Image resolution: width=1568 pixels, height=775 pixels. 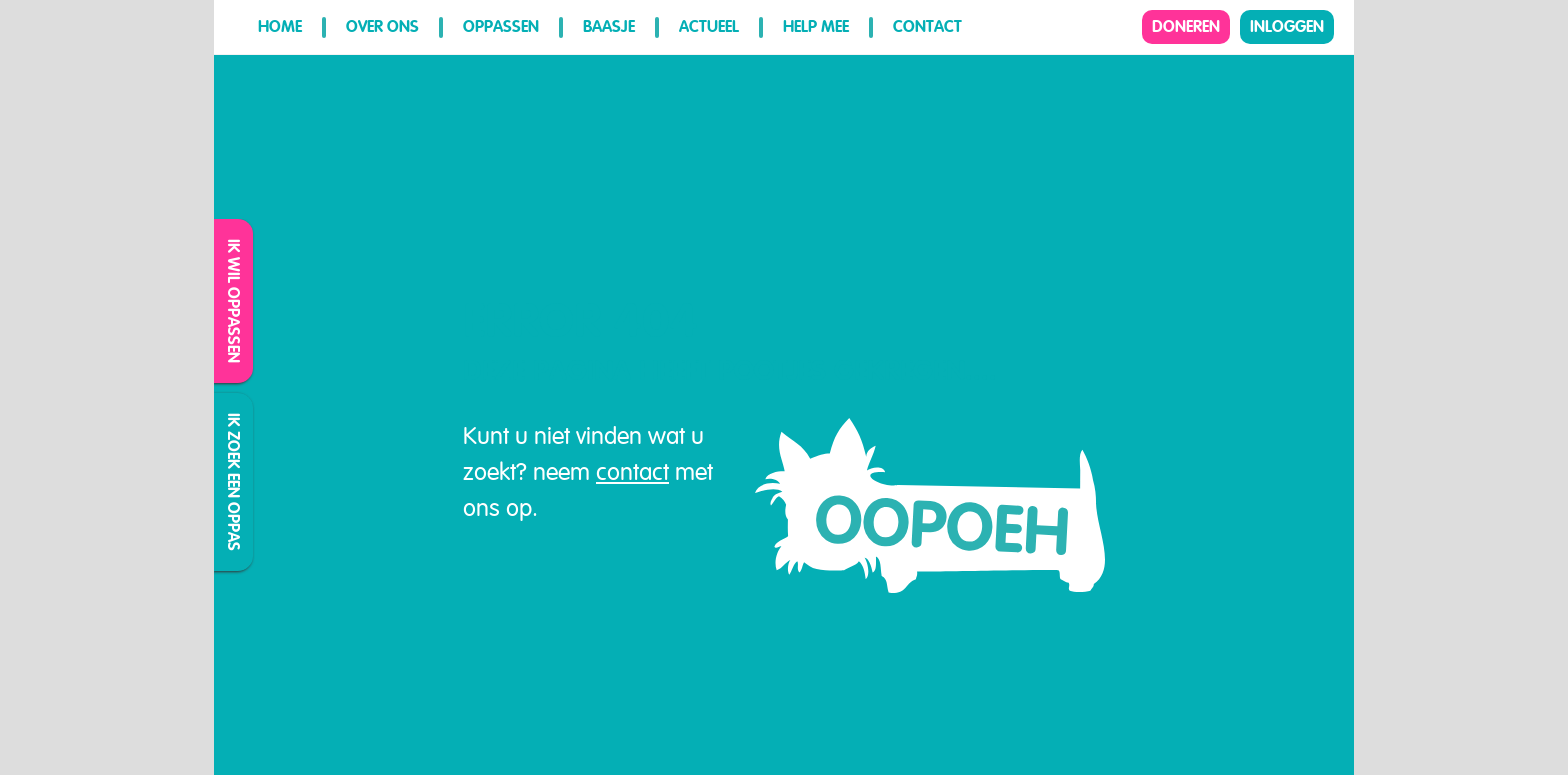 I want to click on Contact, so click(x=927, y=26).